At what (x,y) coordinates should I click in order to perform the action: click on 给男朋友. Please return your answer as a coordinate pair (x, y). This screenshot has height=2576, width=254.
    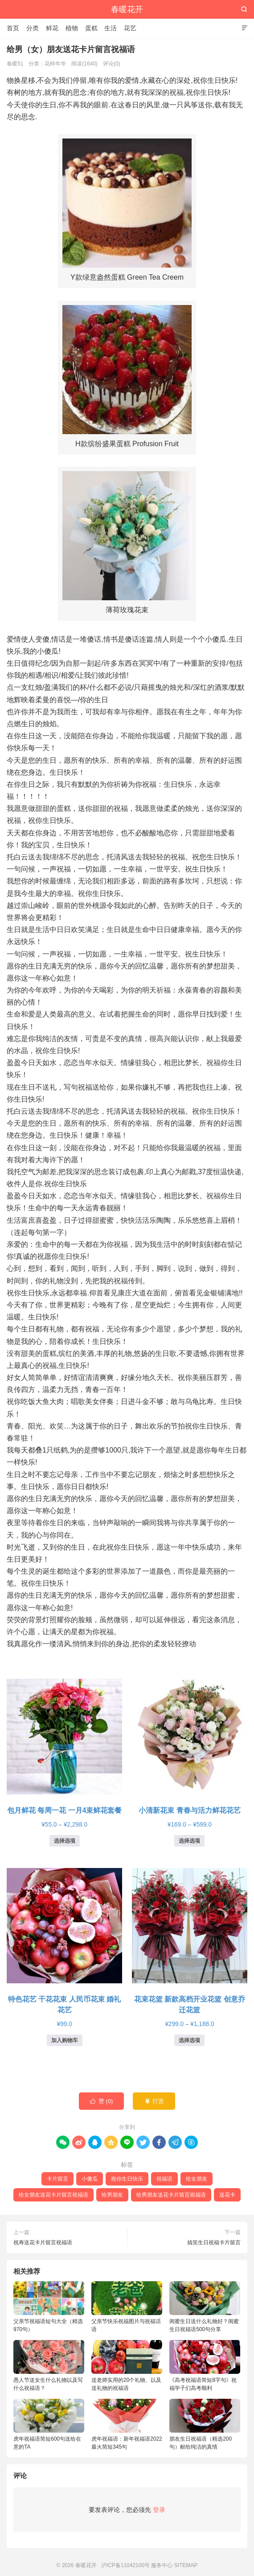
    Looking at the image, I should click on (112, 2195).